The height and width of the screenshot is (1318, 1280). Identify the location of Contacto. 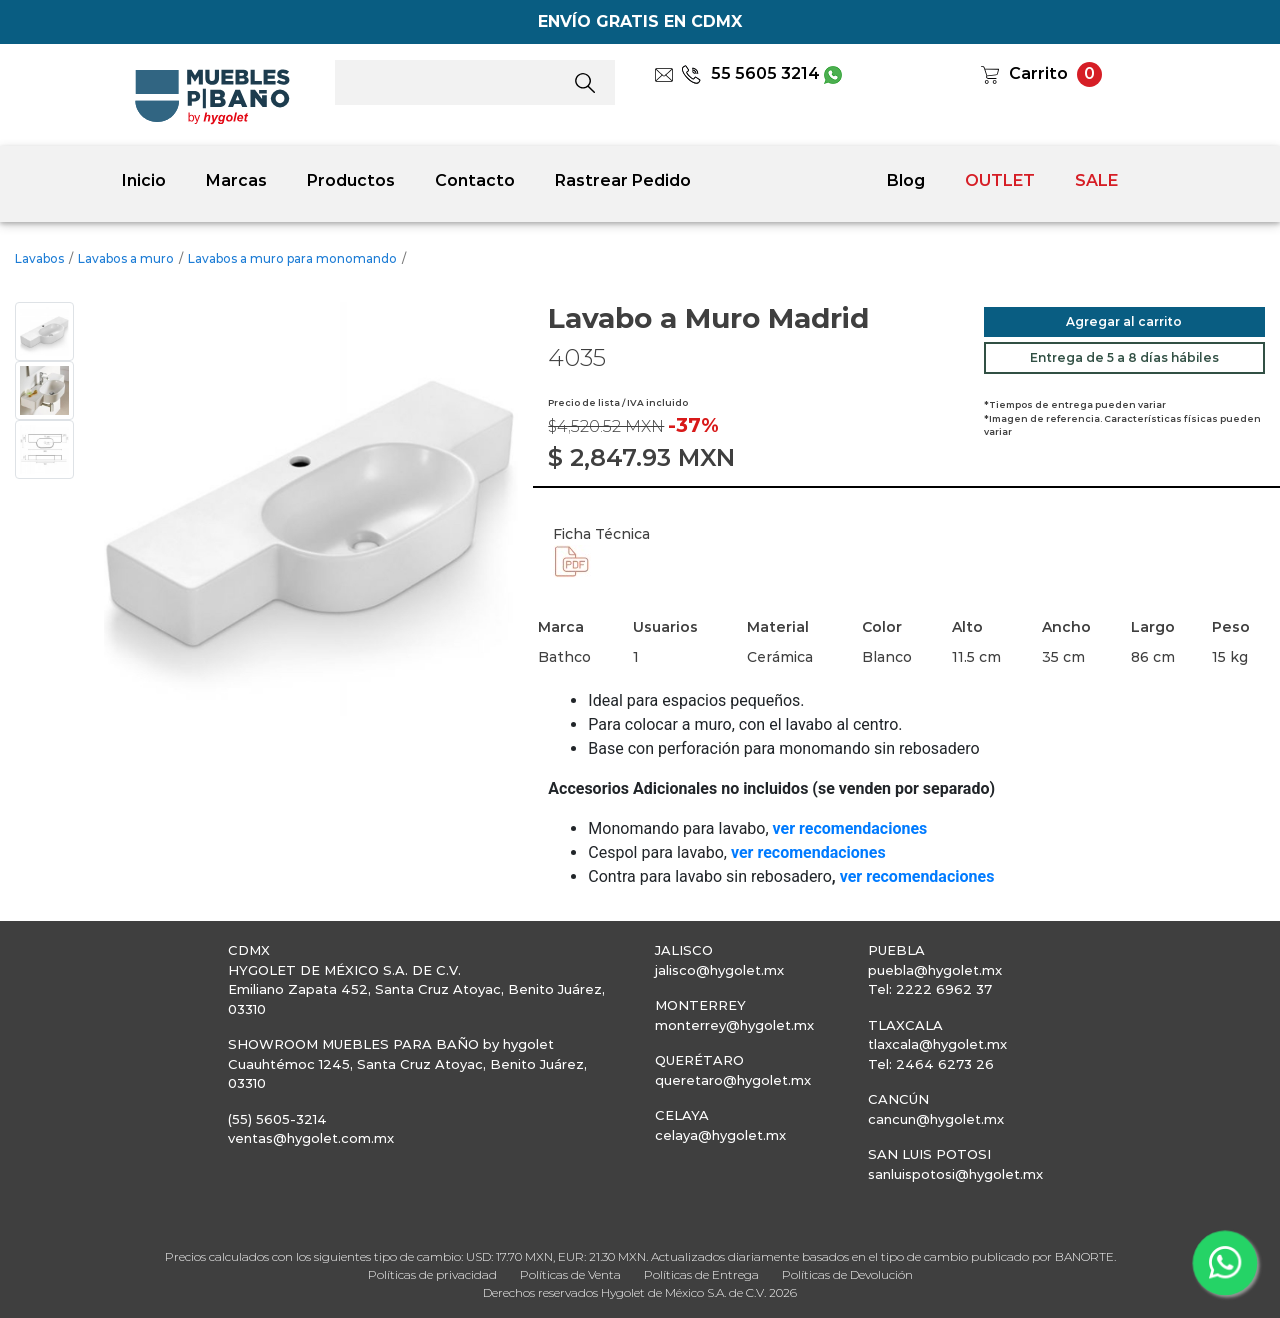
(475, 180).